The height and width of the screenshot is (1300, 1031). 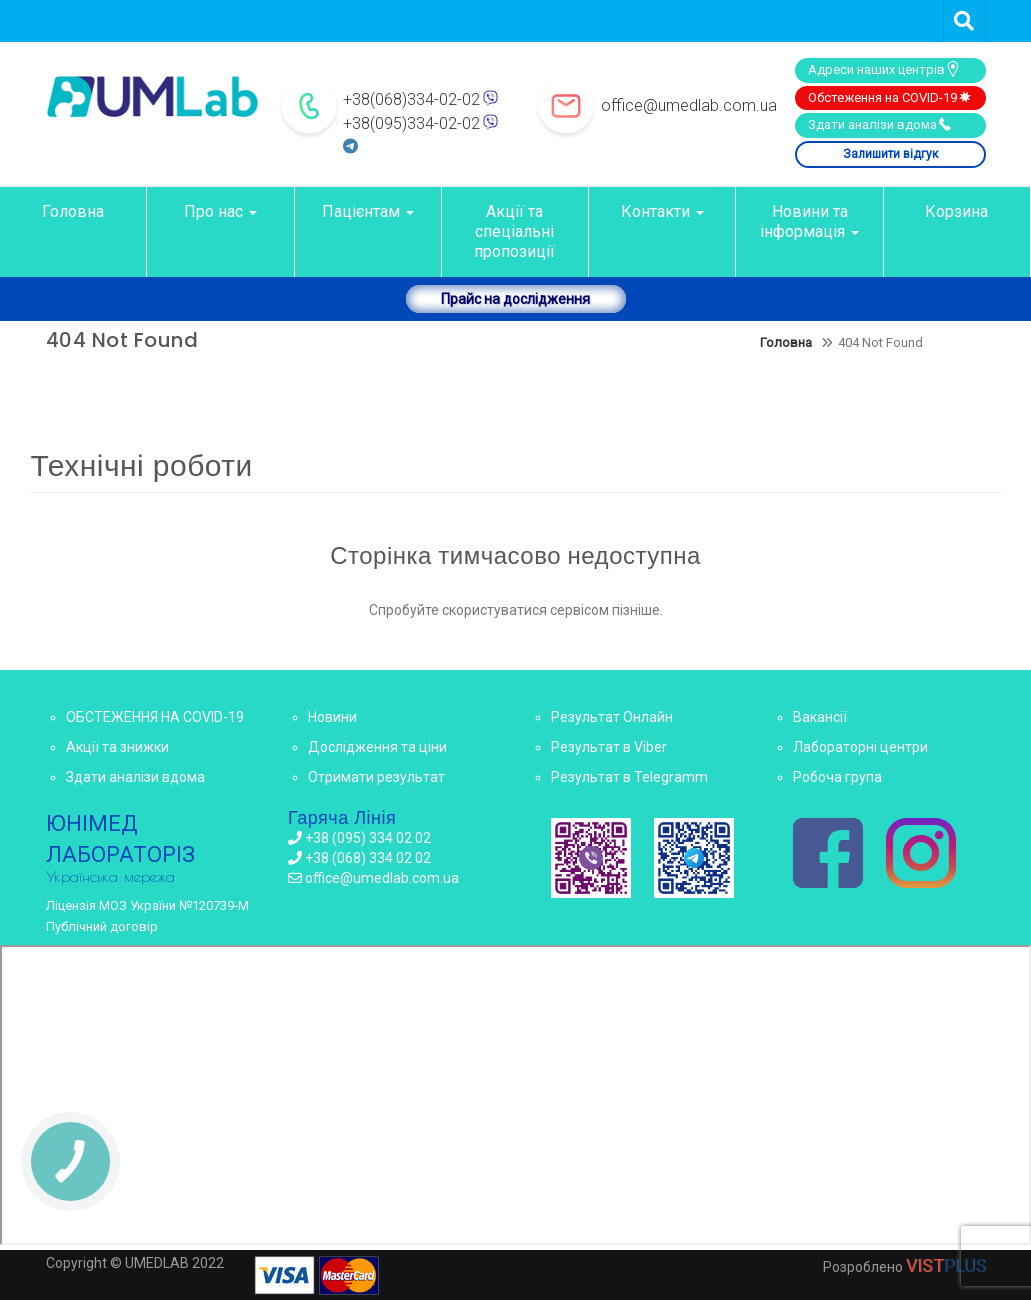 What do you see at coordinates (411, 123) in the screenshot?
I see `+38(095)334-02-02` at bounding box center [411, 123].